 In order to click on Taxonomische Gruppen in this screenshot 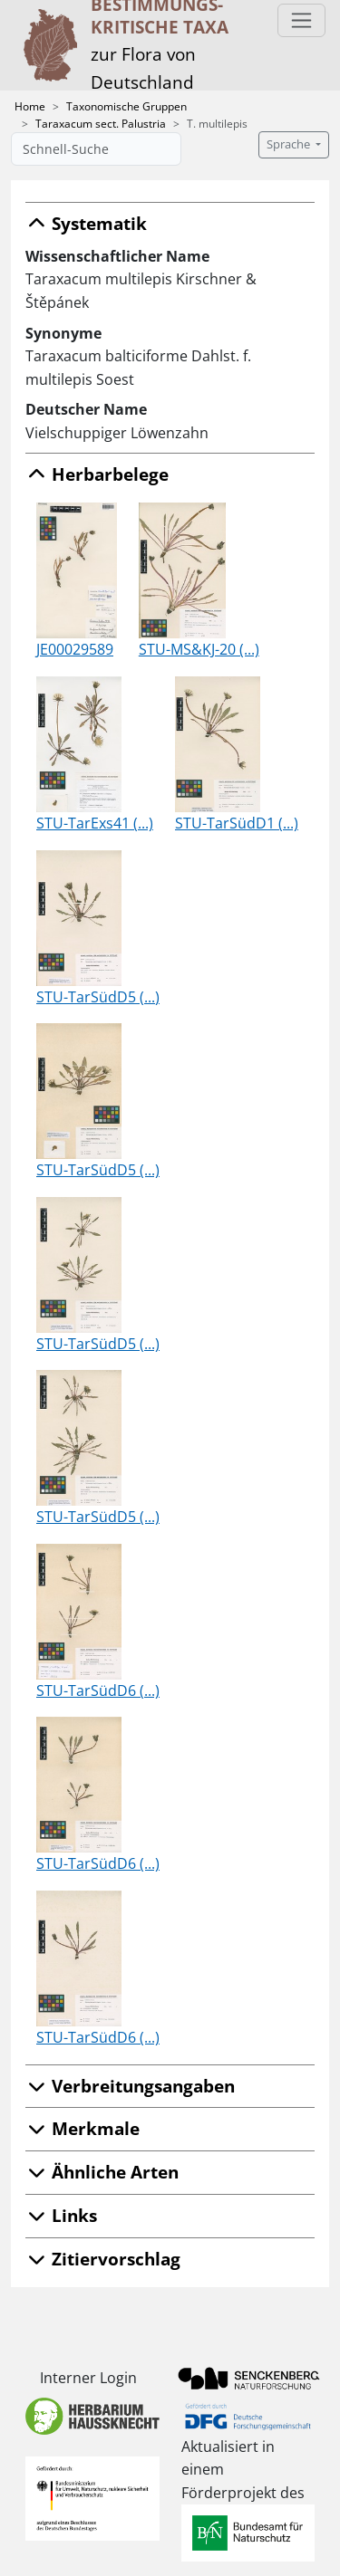, I will do `click(126, 106)`.